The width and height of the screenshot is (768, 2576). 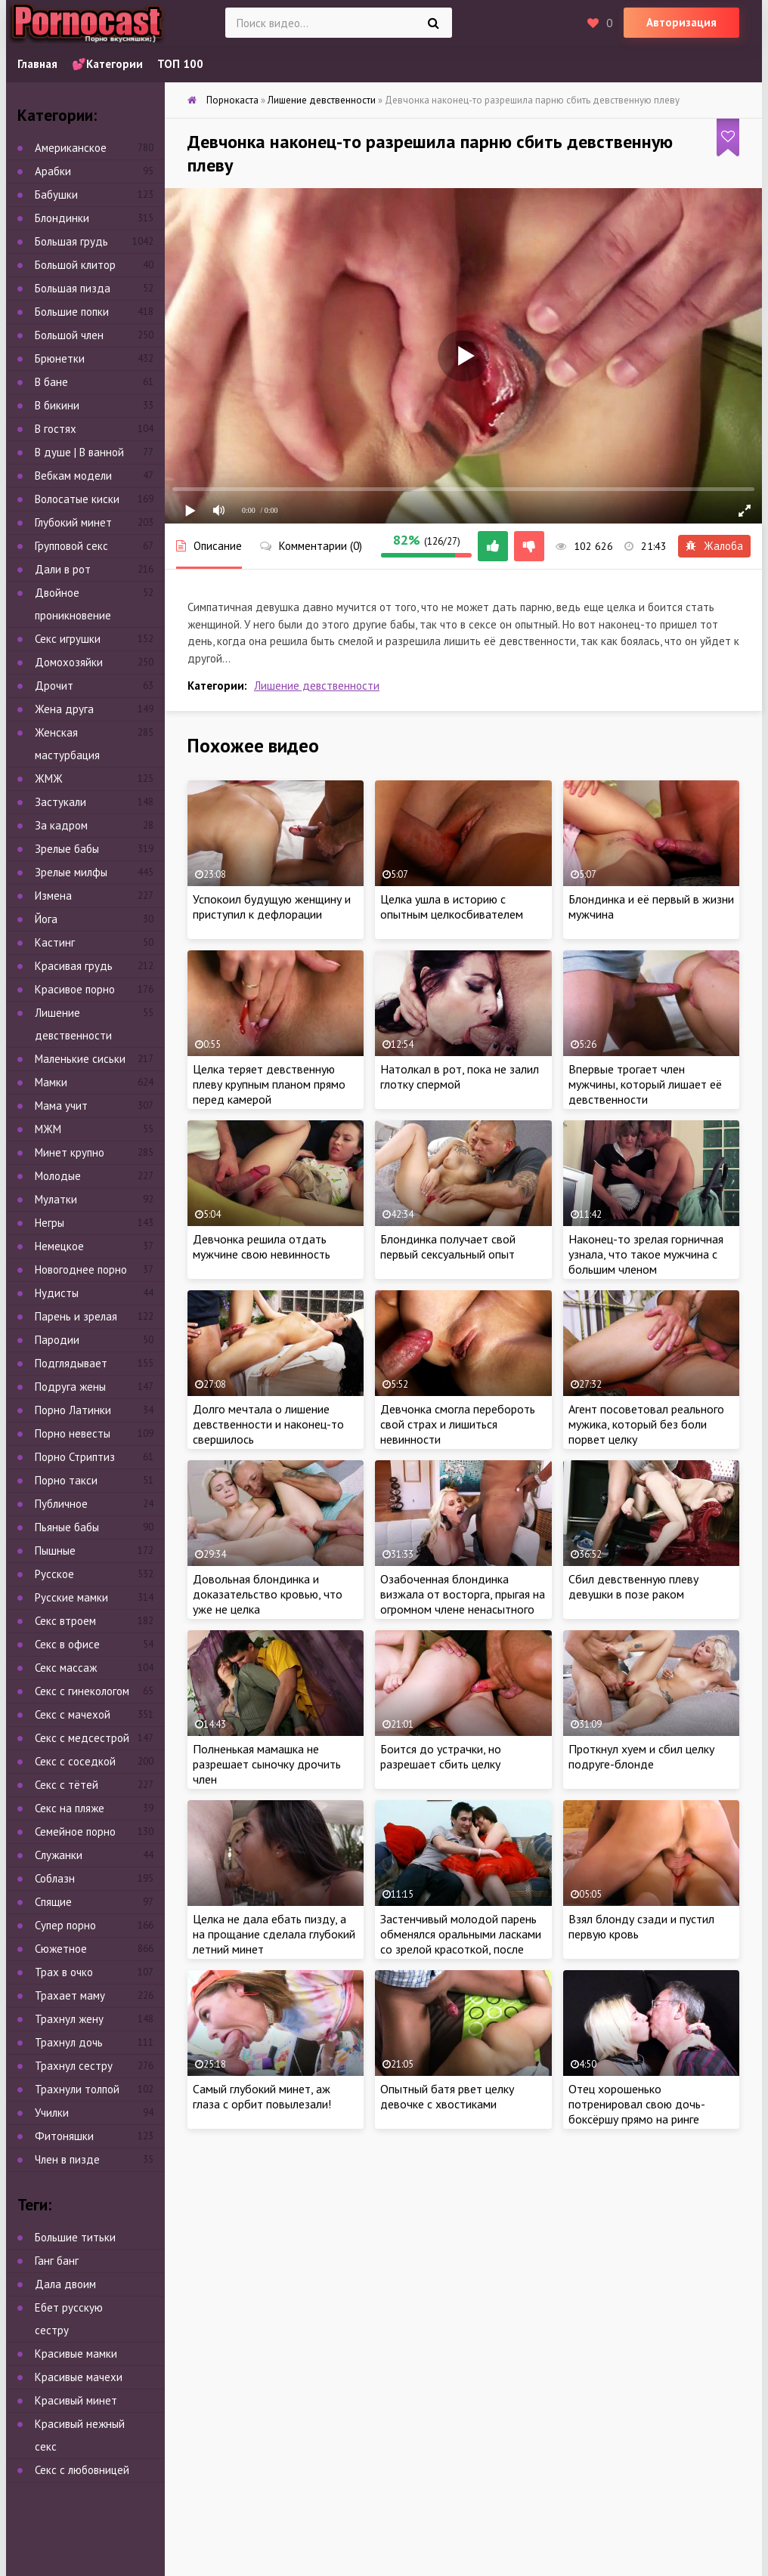 I want to click on Трахнул сестру, so click(x=74, y=2066).